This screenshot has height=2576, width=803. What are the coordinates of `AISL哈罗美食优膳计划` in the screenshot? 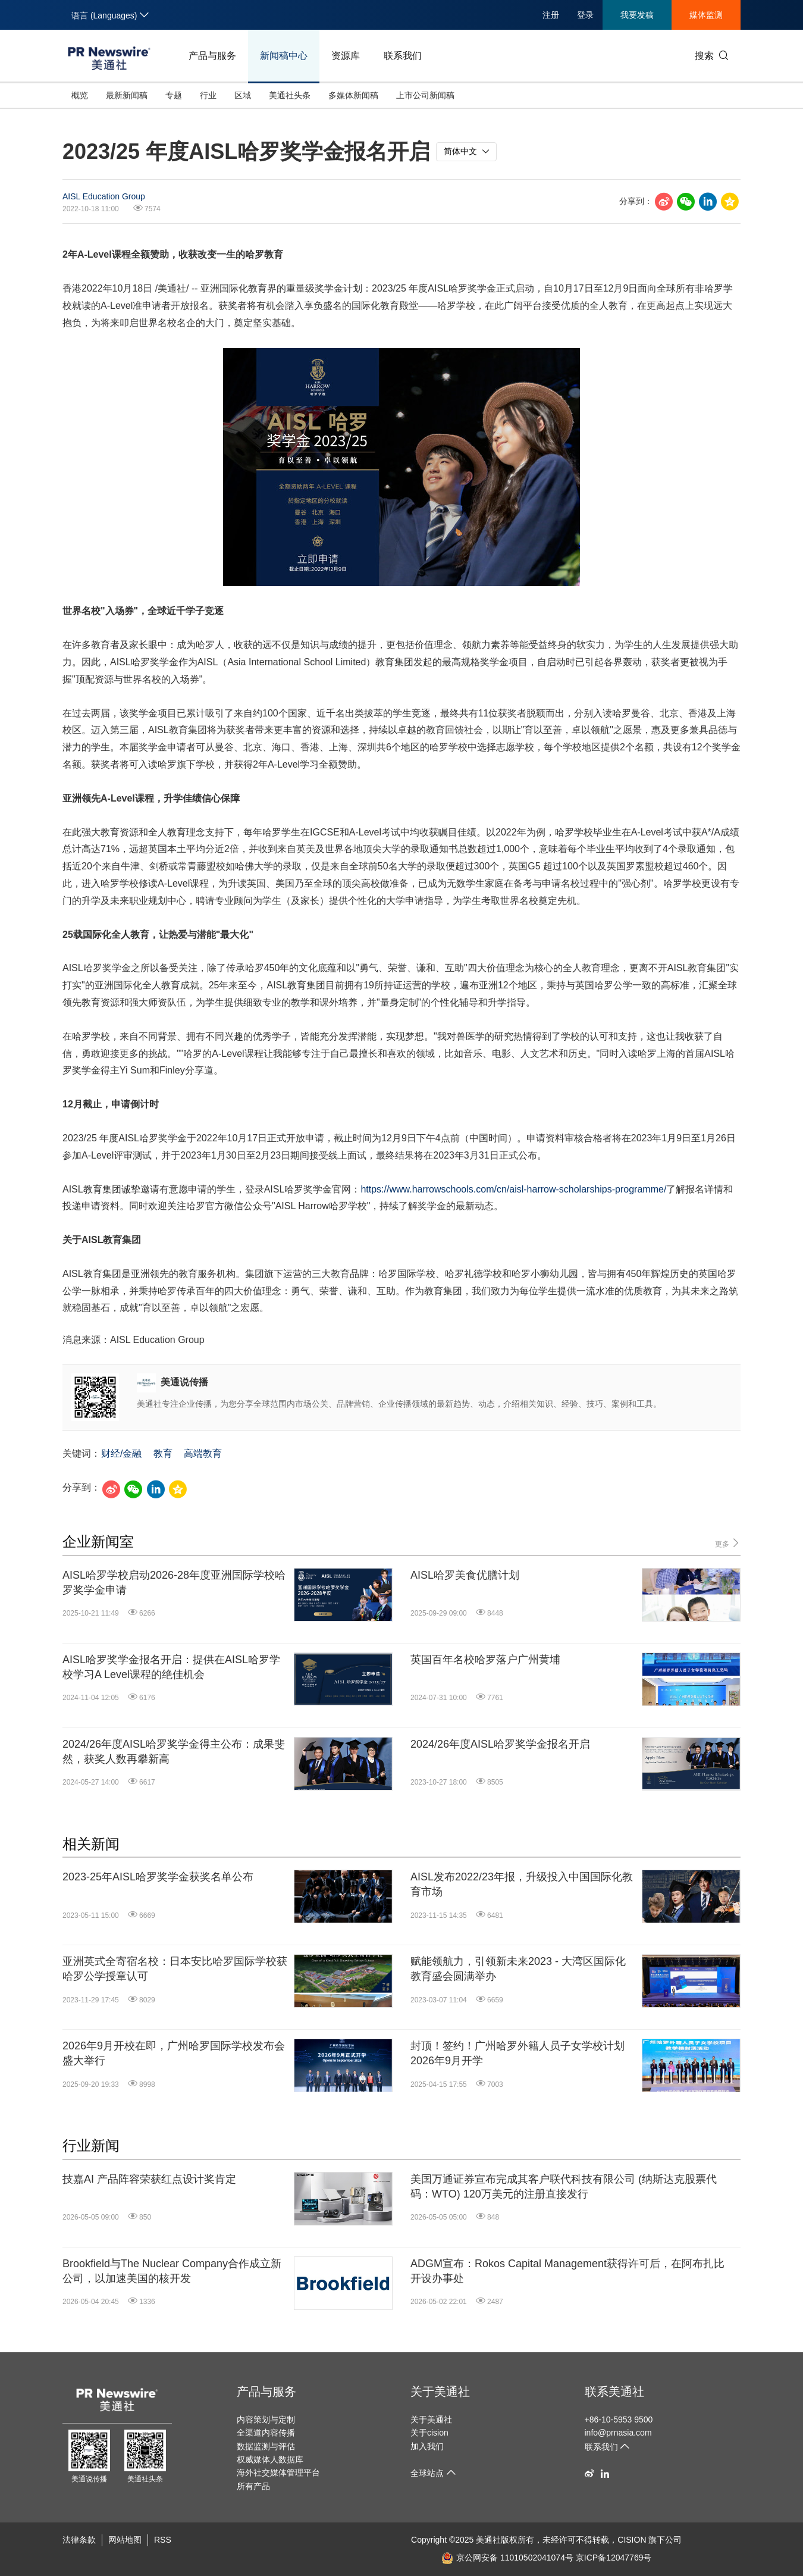 It's located at (464, 1575).